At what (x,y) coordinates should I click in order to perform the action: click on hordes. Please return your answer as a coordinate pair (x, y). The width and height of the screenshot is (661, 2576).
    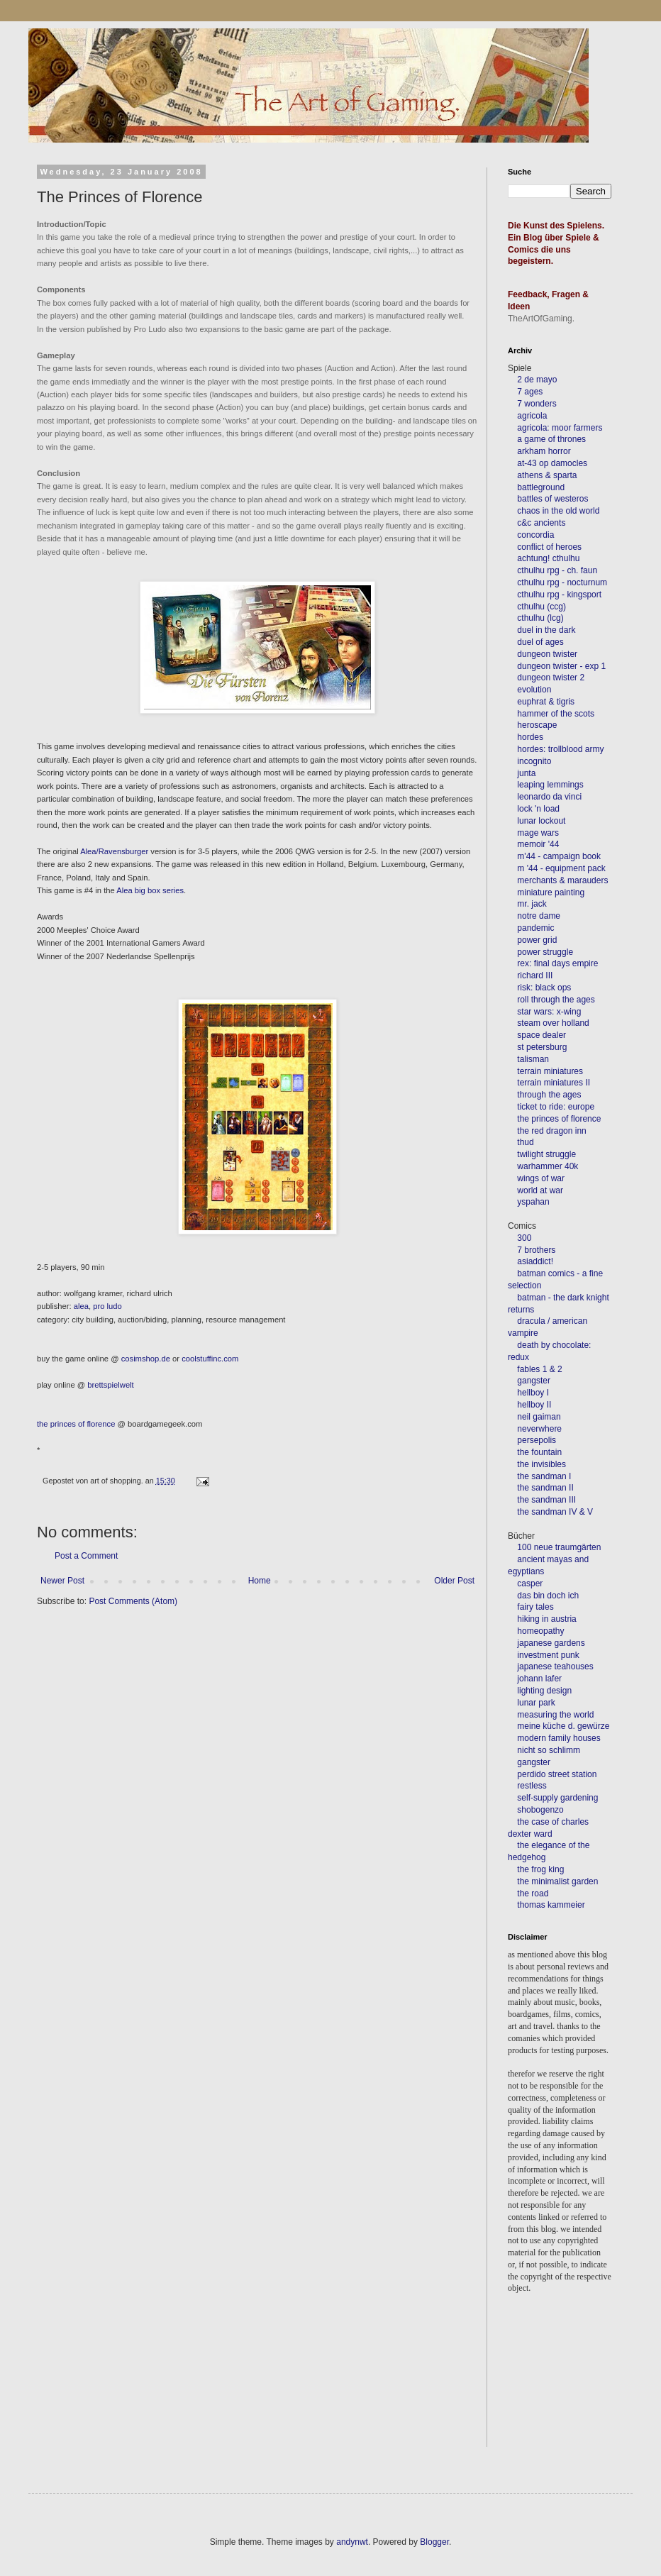
    Looking at the image, I should click on (530, 737).